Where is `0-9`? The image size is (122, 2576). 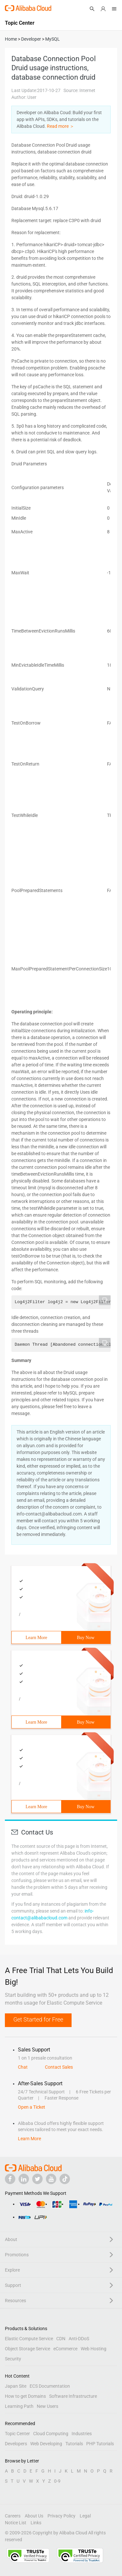 0-9 is located at coordinates (57, 2481).